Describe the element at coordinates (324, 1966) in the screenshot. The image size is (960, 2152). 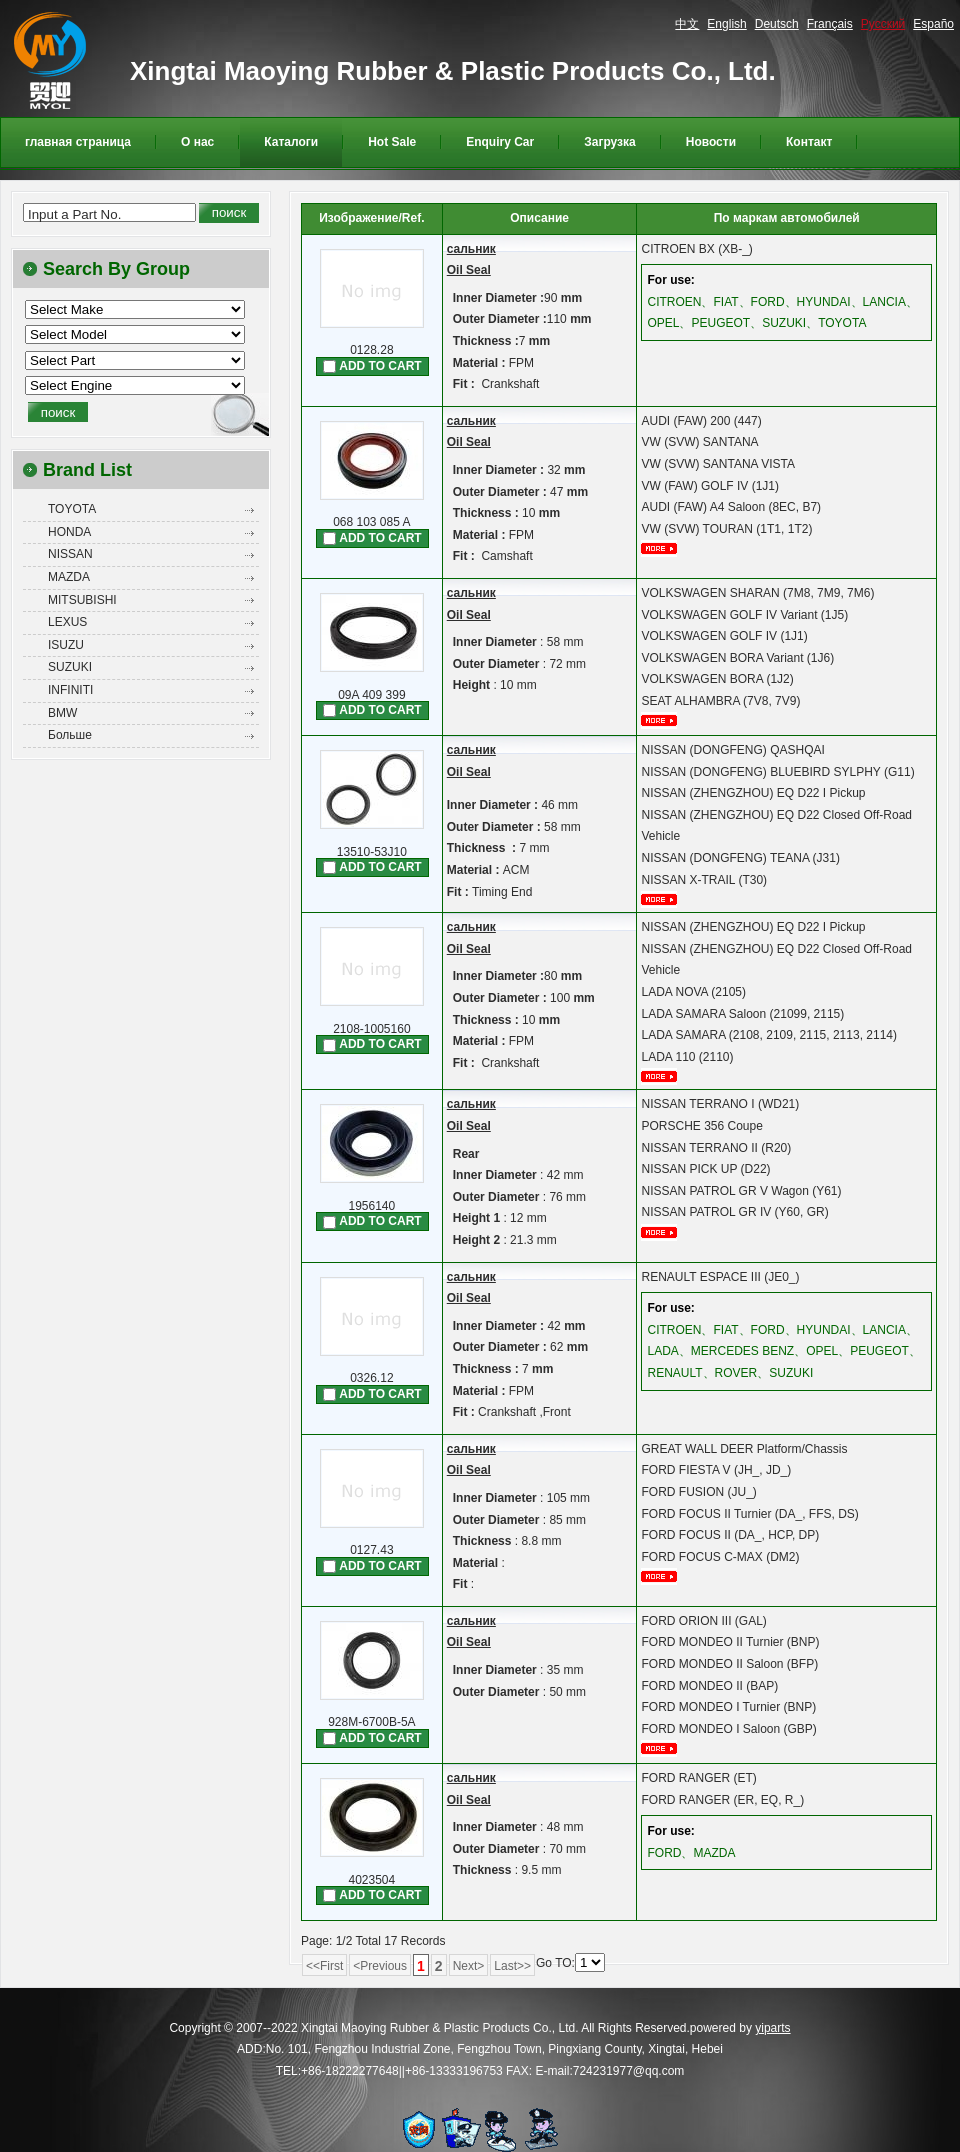
I see `<<First` at that location.